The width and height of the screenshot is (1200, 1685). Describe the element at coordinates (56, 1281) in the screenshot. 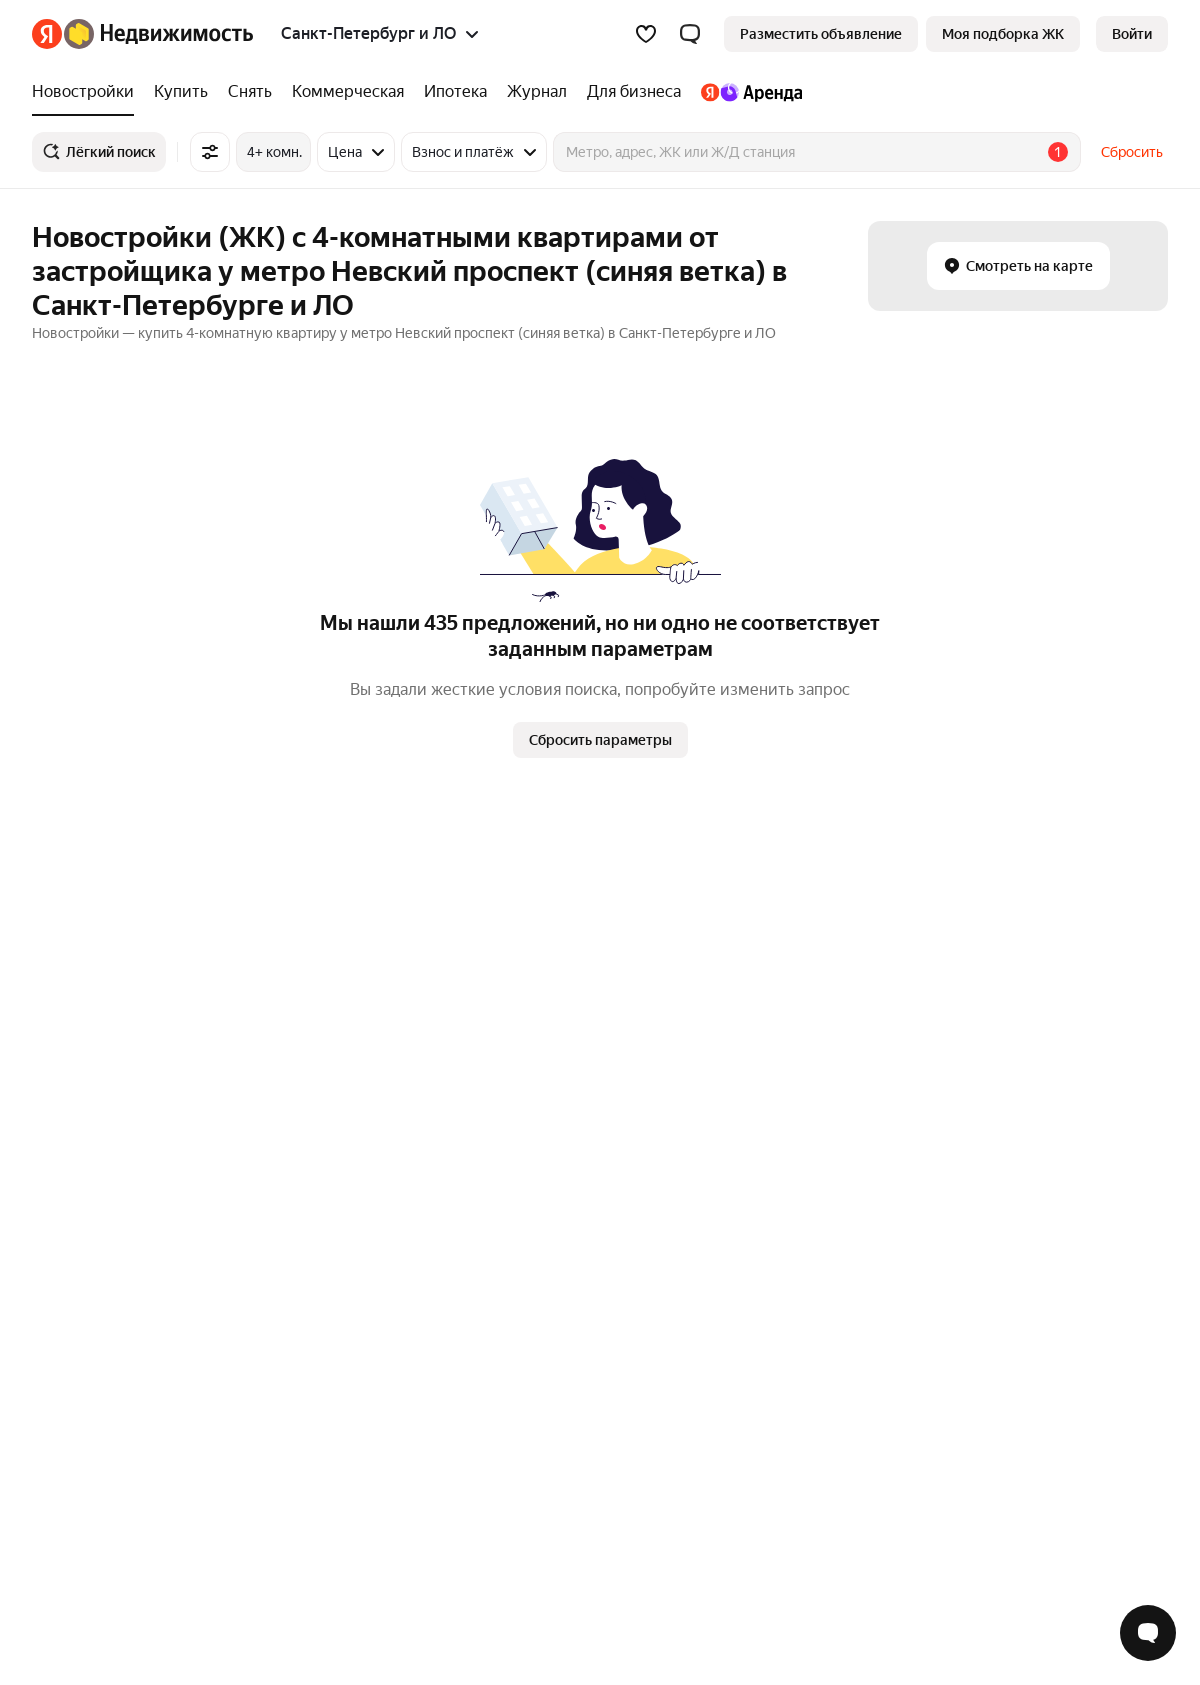

I see `Студии` at that location.